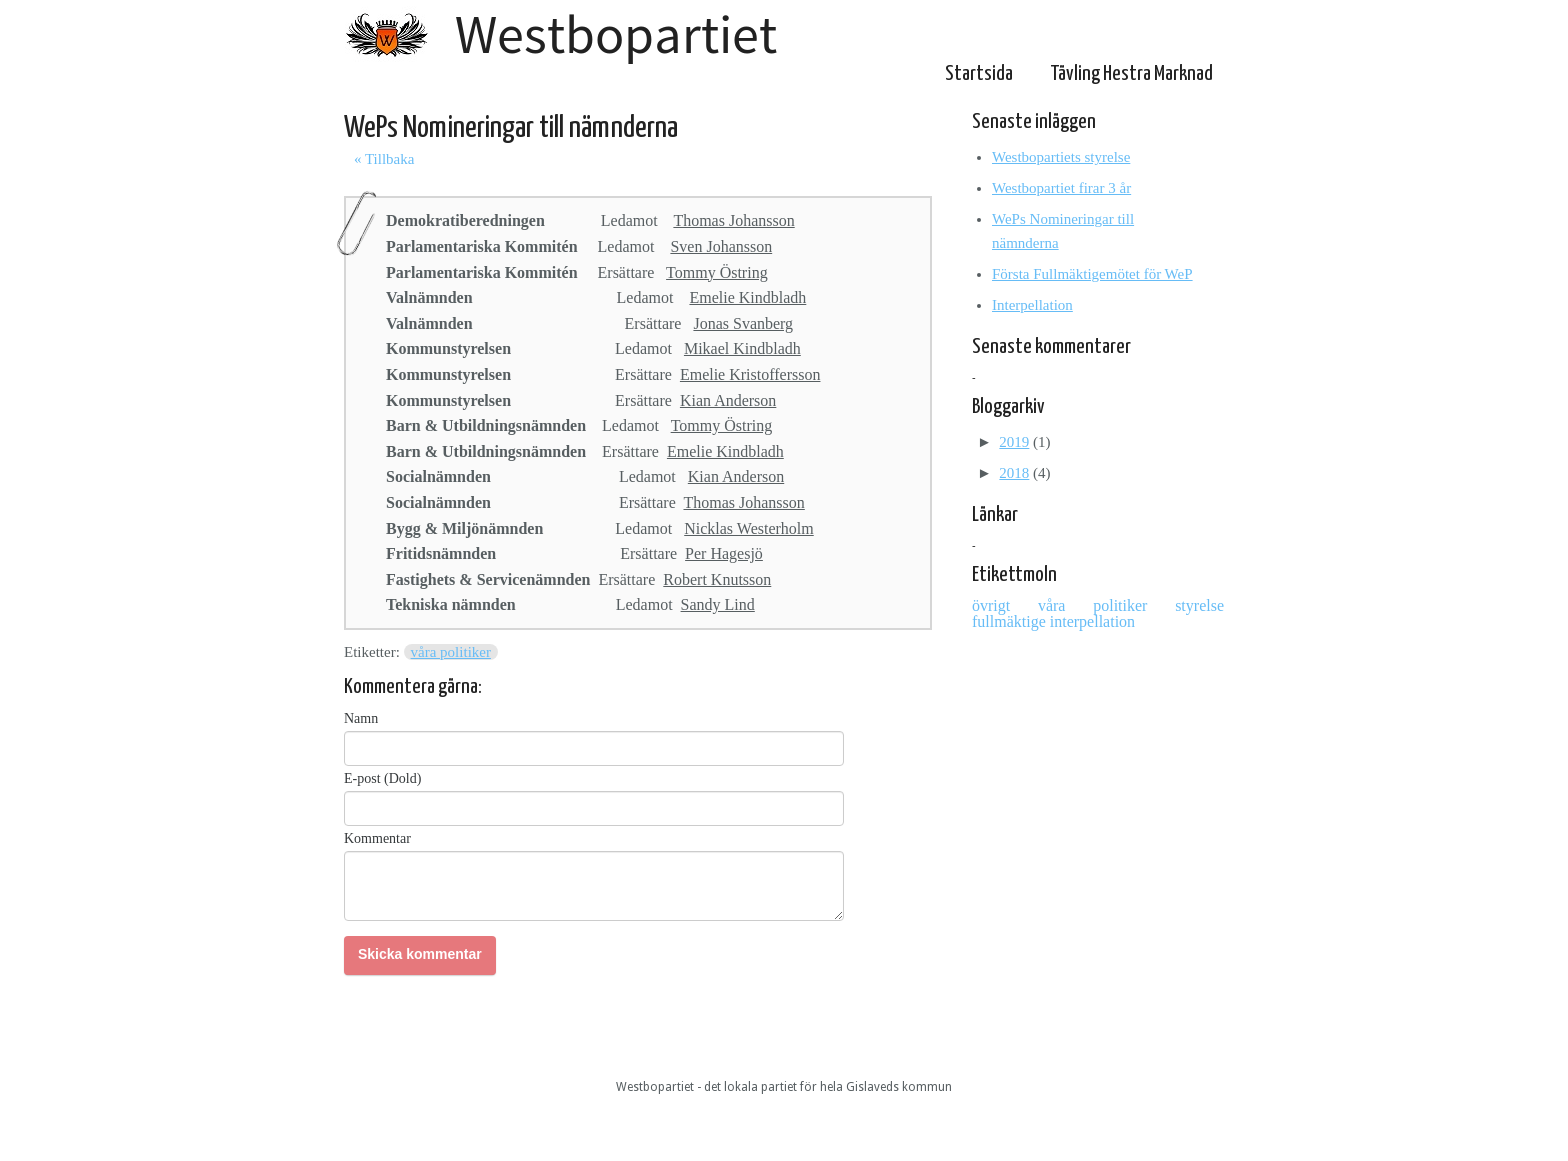 The width and height of the screenshot is (1568, 1161). Describe the element at coordinates (1092, 621) in the screenshot. I see `interpellation` at that location.